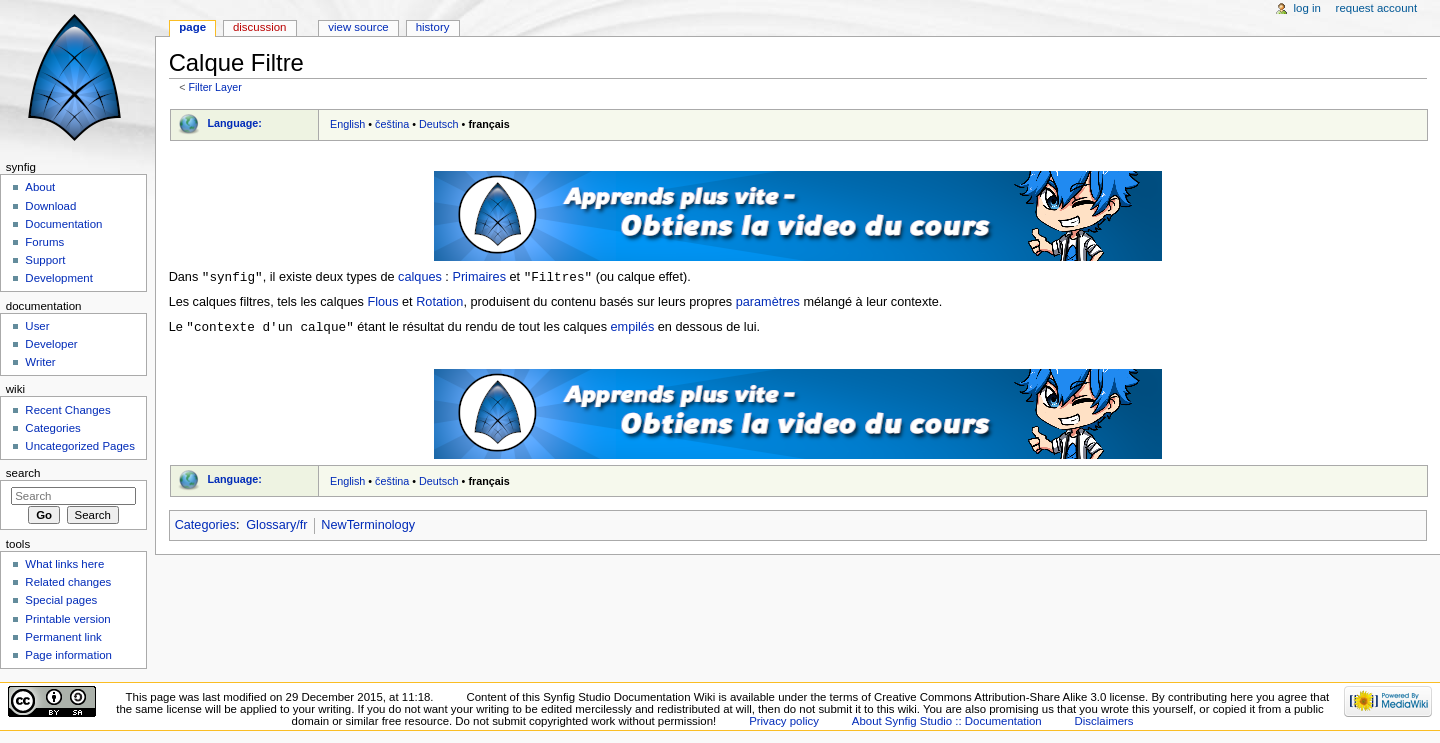  I want to click on Download, so click(50, 206).